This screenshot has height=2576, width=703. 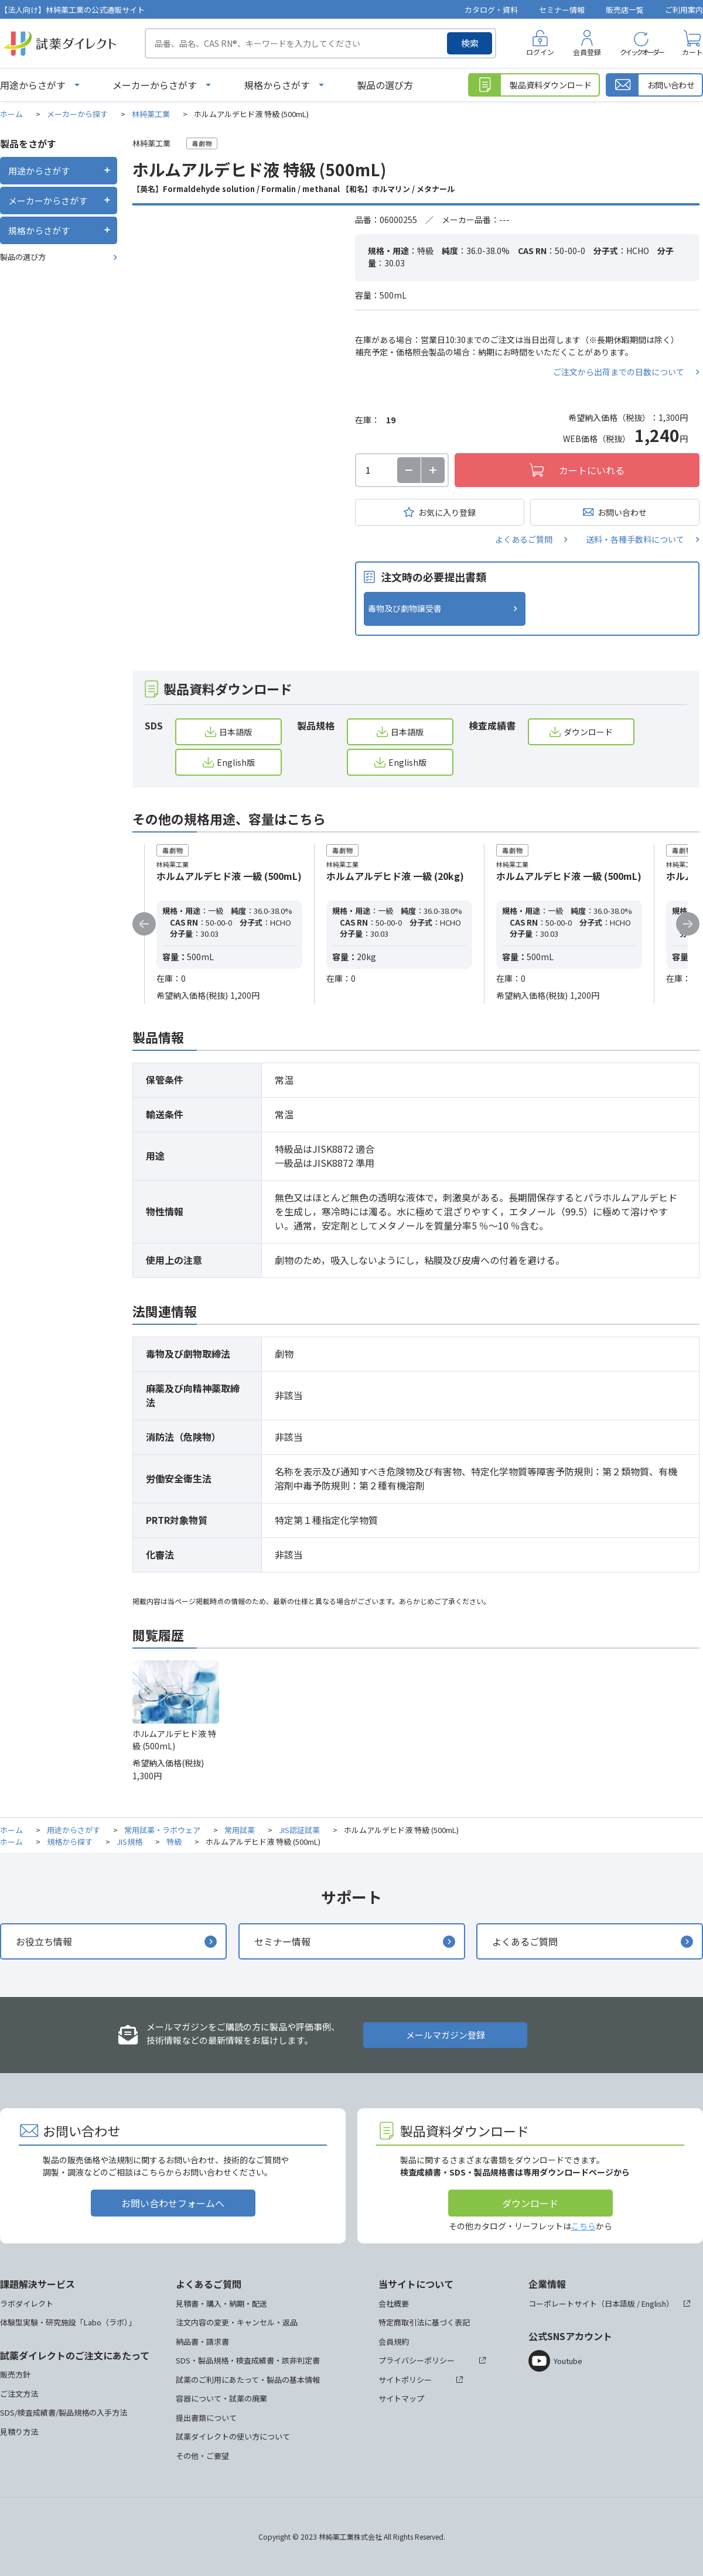 What do you see at coordinates (424, 2322) in the screenshot?
I see `特定商取引法に基づく表記` at bounding box center [424, 2322].